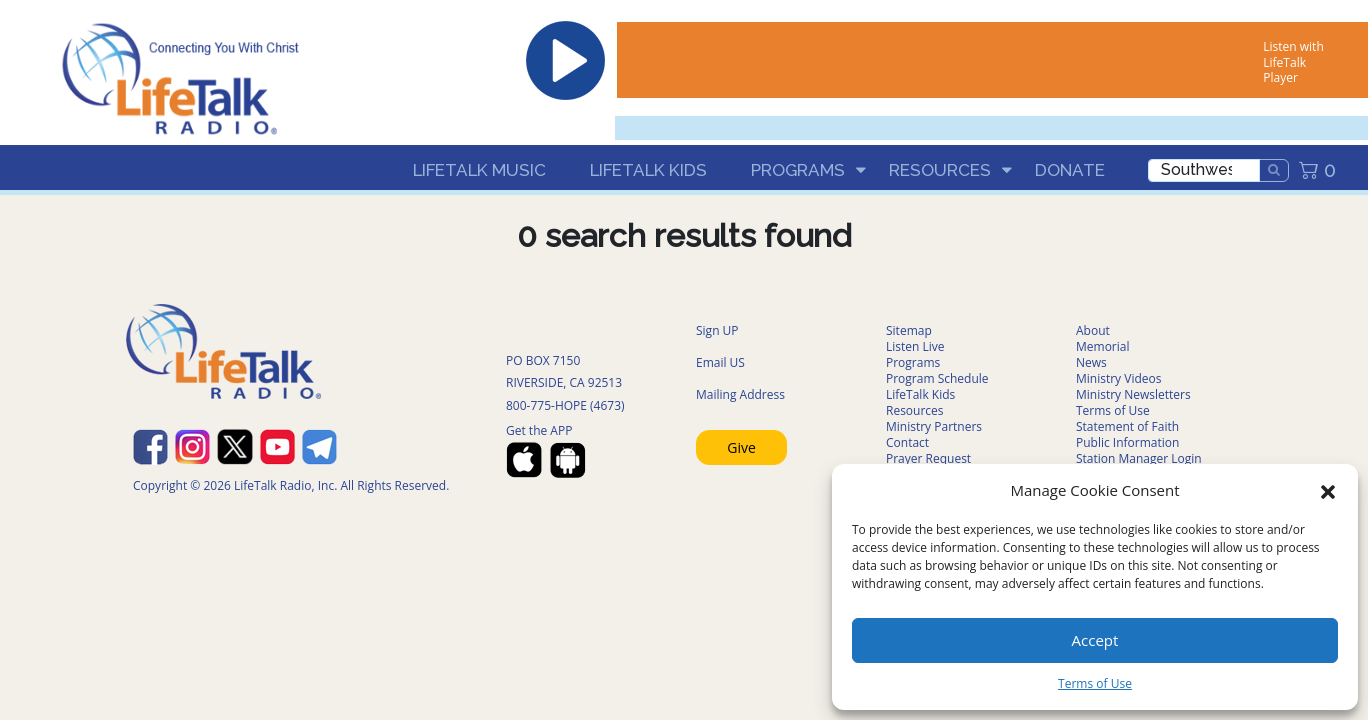  Describe the element at coordinates (798, 170) in the screenshot. I see `Programs` at that location.